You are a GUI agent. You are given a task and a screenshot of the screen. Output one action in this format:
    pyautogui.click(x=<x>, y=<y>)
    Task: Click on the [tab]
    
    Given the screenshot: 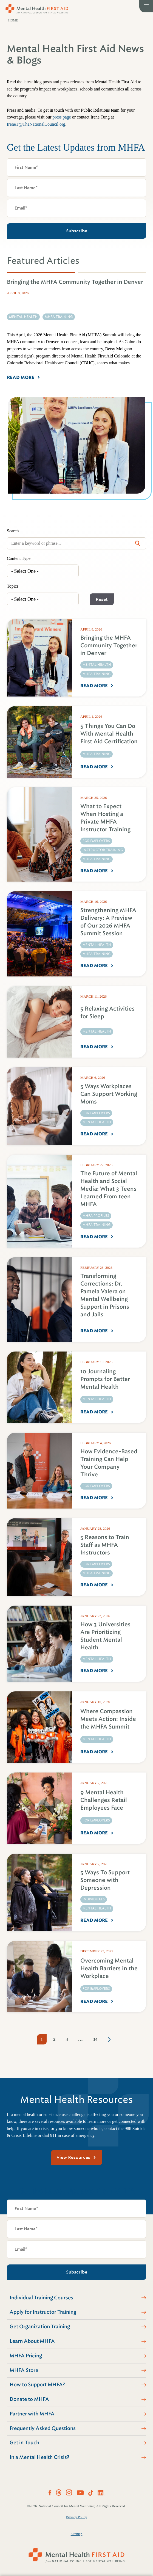 What is the action you would take?
    pyautogui.click(x=41, y=272)
    